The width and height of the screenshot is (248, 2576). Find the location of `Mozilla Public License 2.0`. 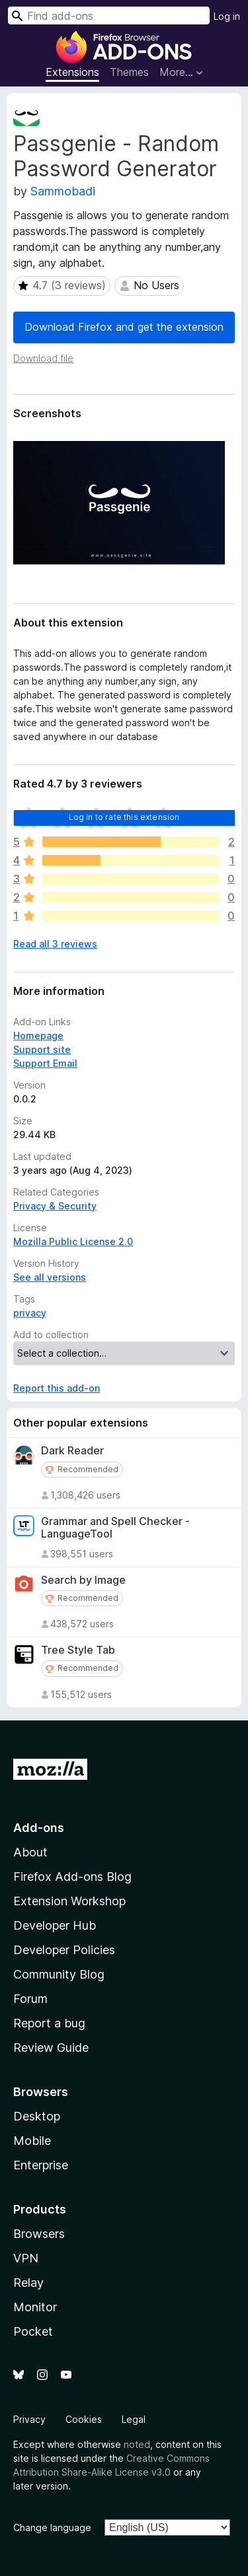

Mozilla Public License 2.0 is located at coordinates (73, 1241).